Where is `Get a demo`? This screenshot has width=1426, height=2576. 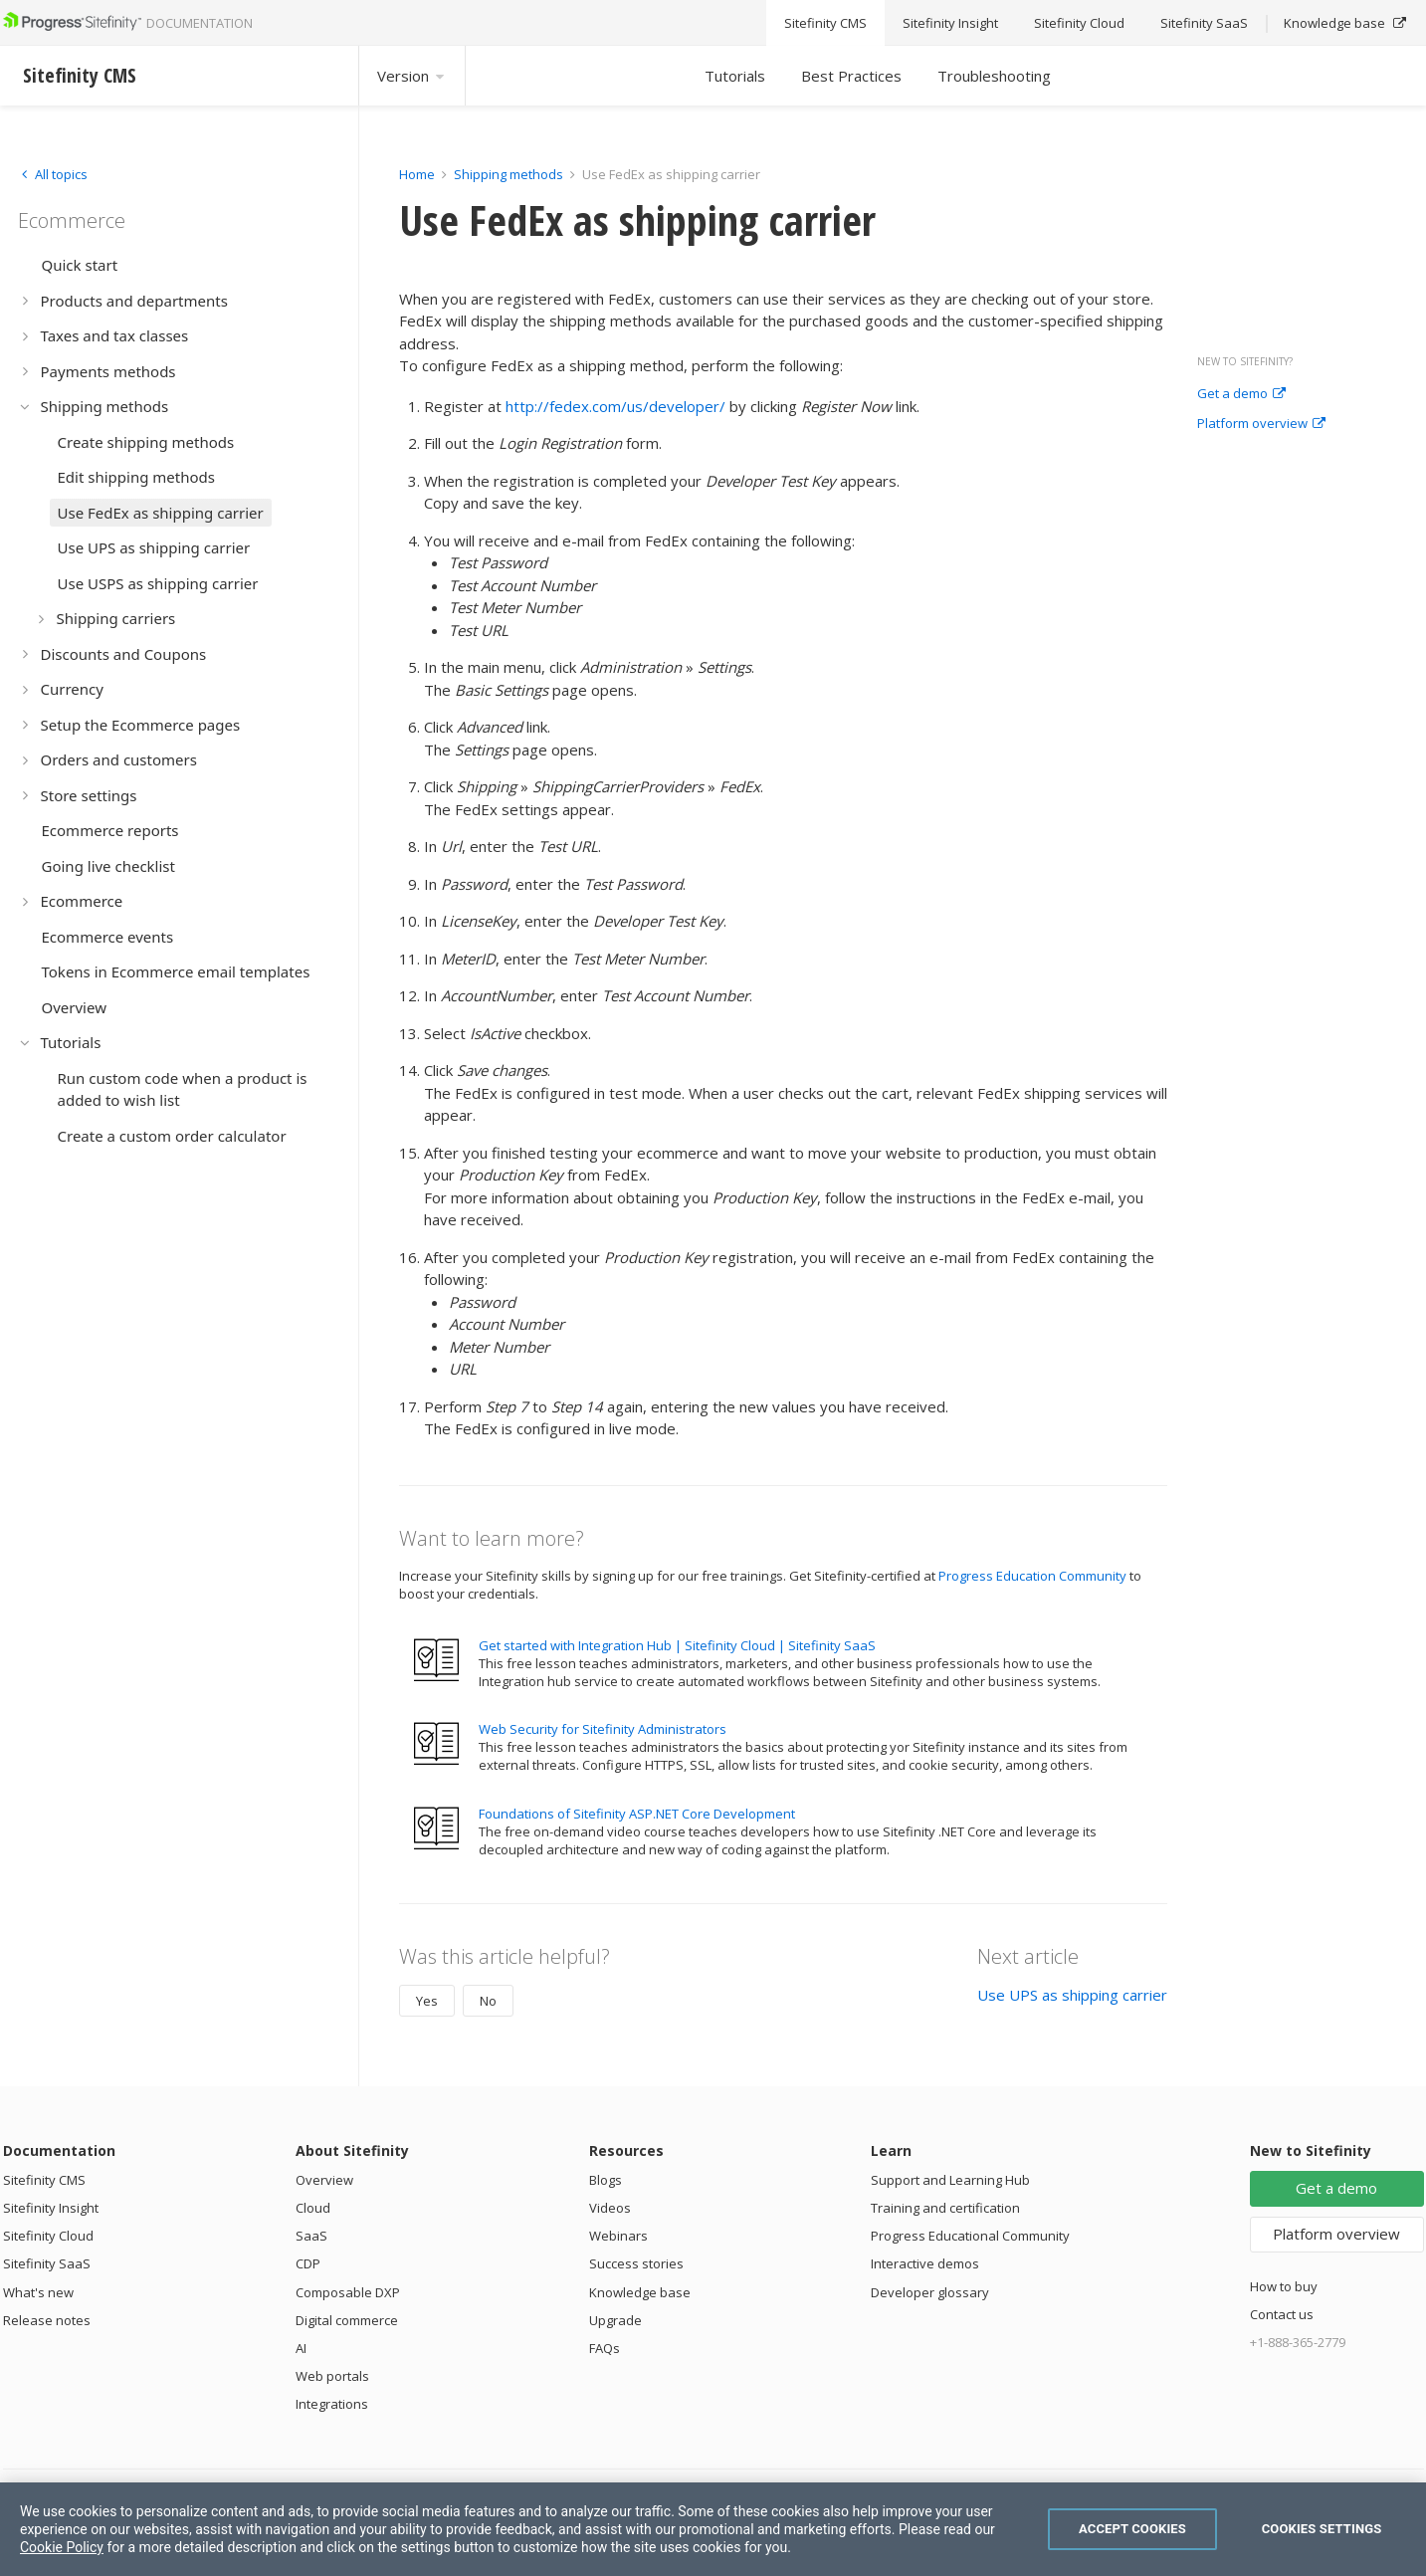
Get a demo is located at coordinates (1241, 394).